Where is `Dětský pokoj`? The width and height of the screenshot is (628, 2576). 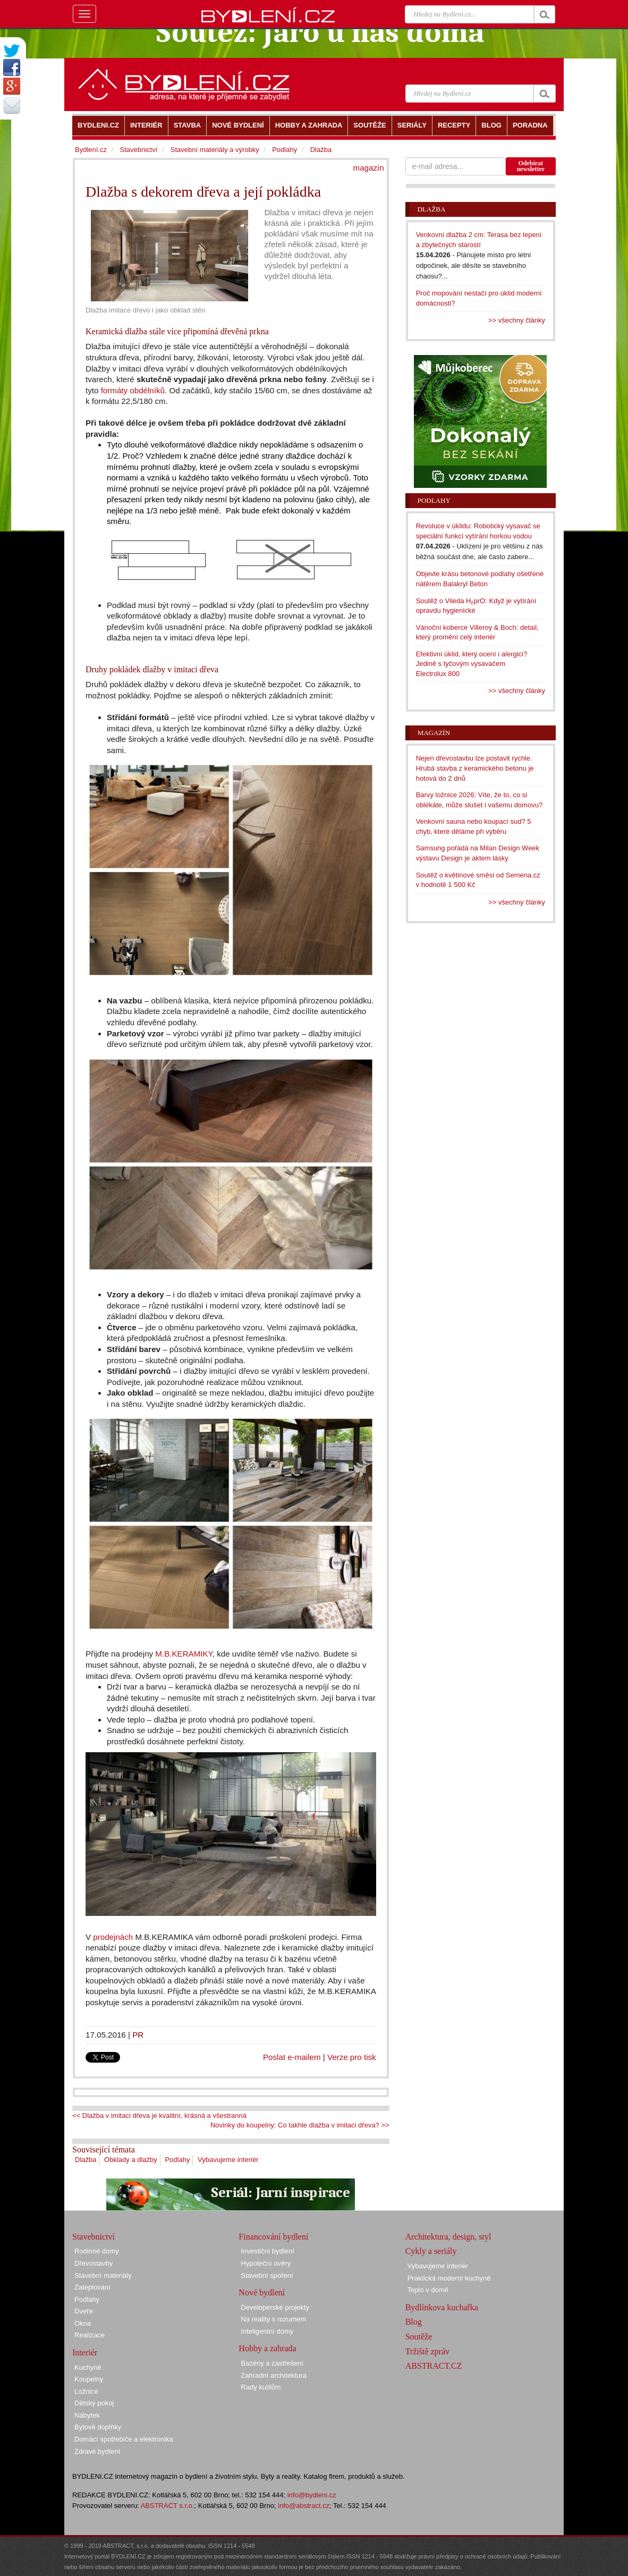 Dětský pokoj is located at coordinates (94, 2403).